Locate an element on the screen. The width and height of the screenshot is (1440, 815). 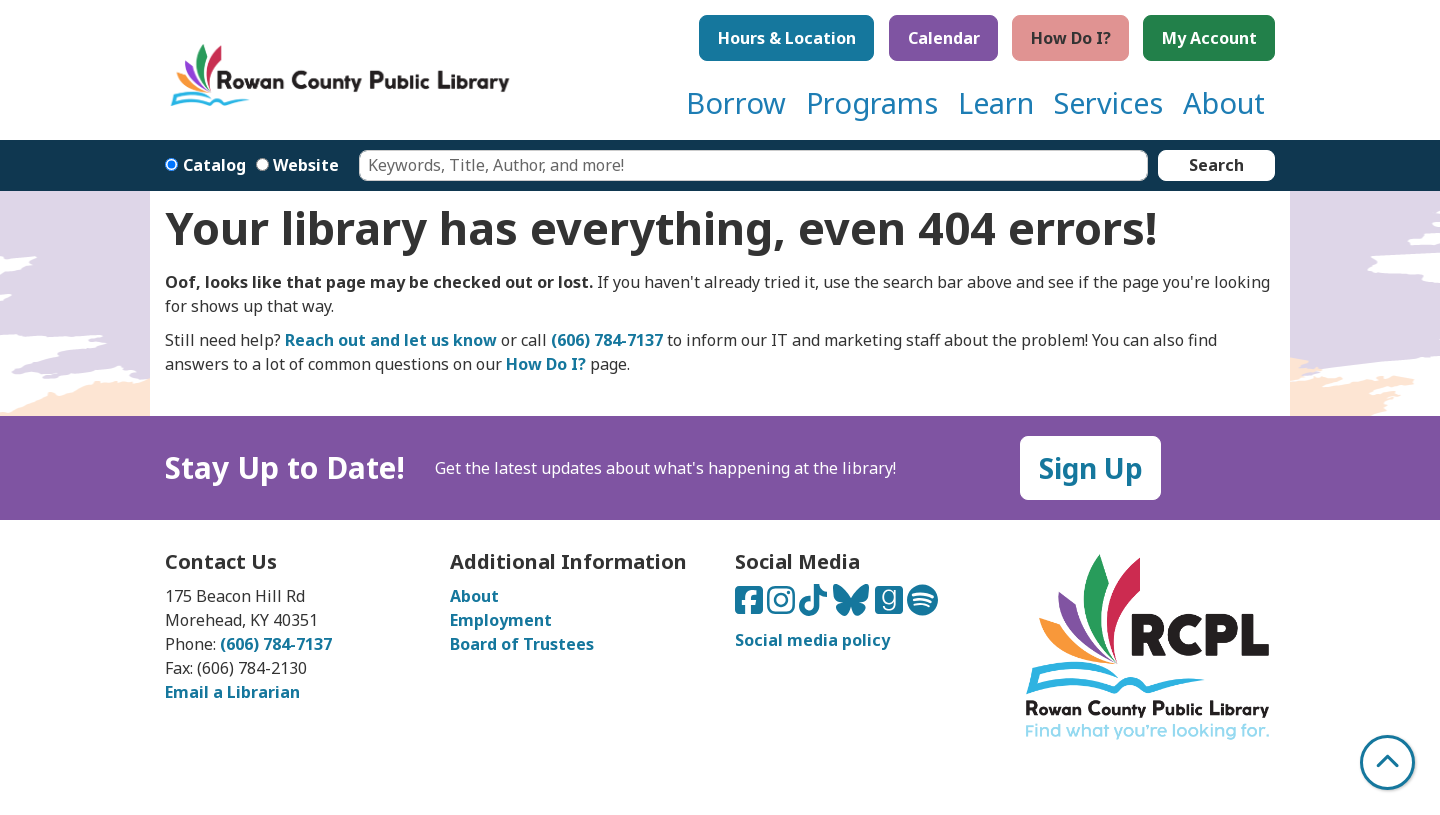
[Connect with us on Goodreads] is located at coordinates (891, 606).